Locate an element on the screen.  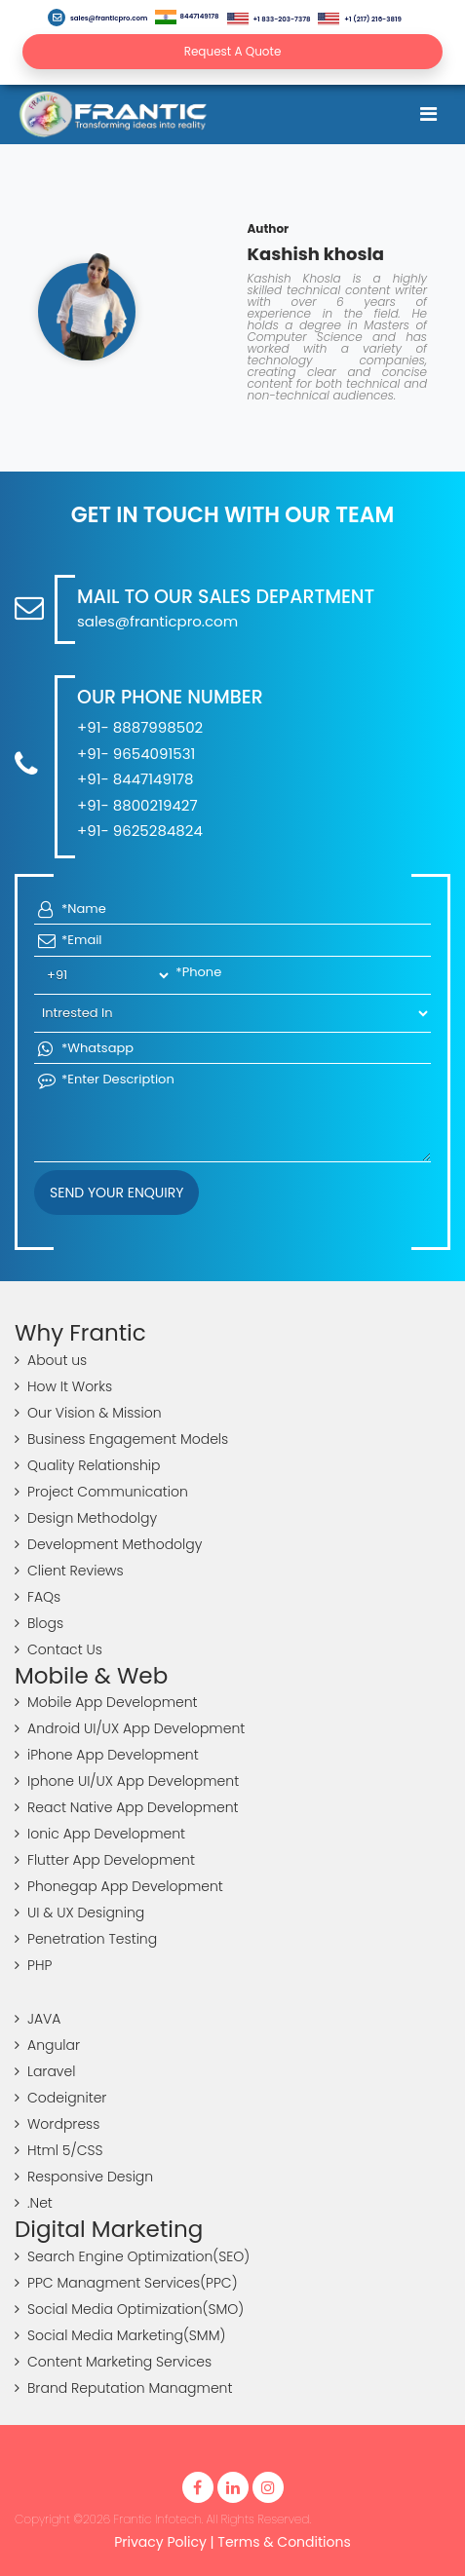
Development Methodolgy is located at coordinates (108, 1544).